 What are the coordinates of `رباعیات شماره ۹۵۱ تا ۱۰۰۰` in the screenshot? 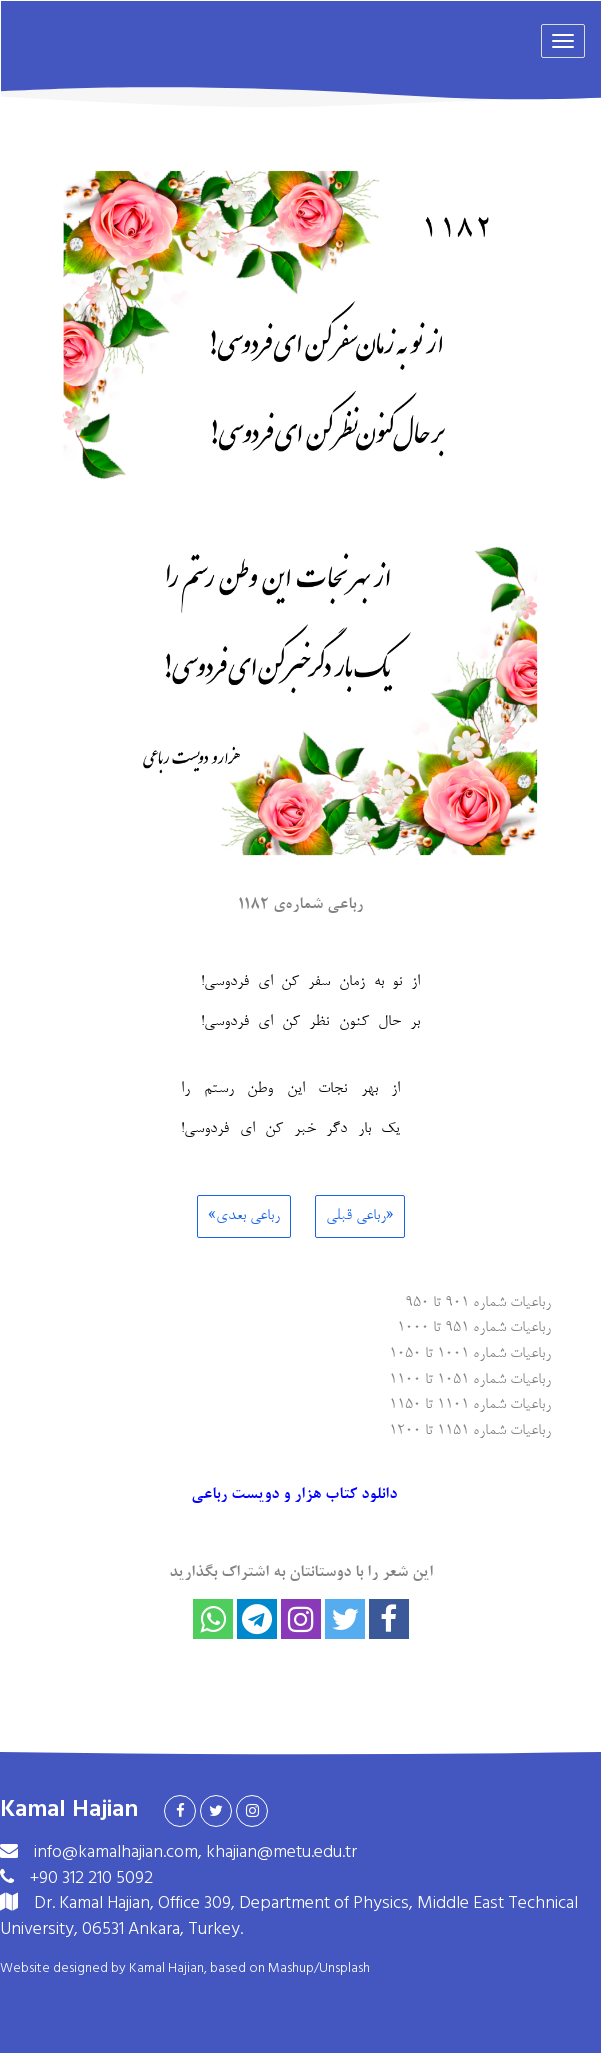 It's located at (474, 1326).